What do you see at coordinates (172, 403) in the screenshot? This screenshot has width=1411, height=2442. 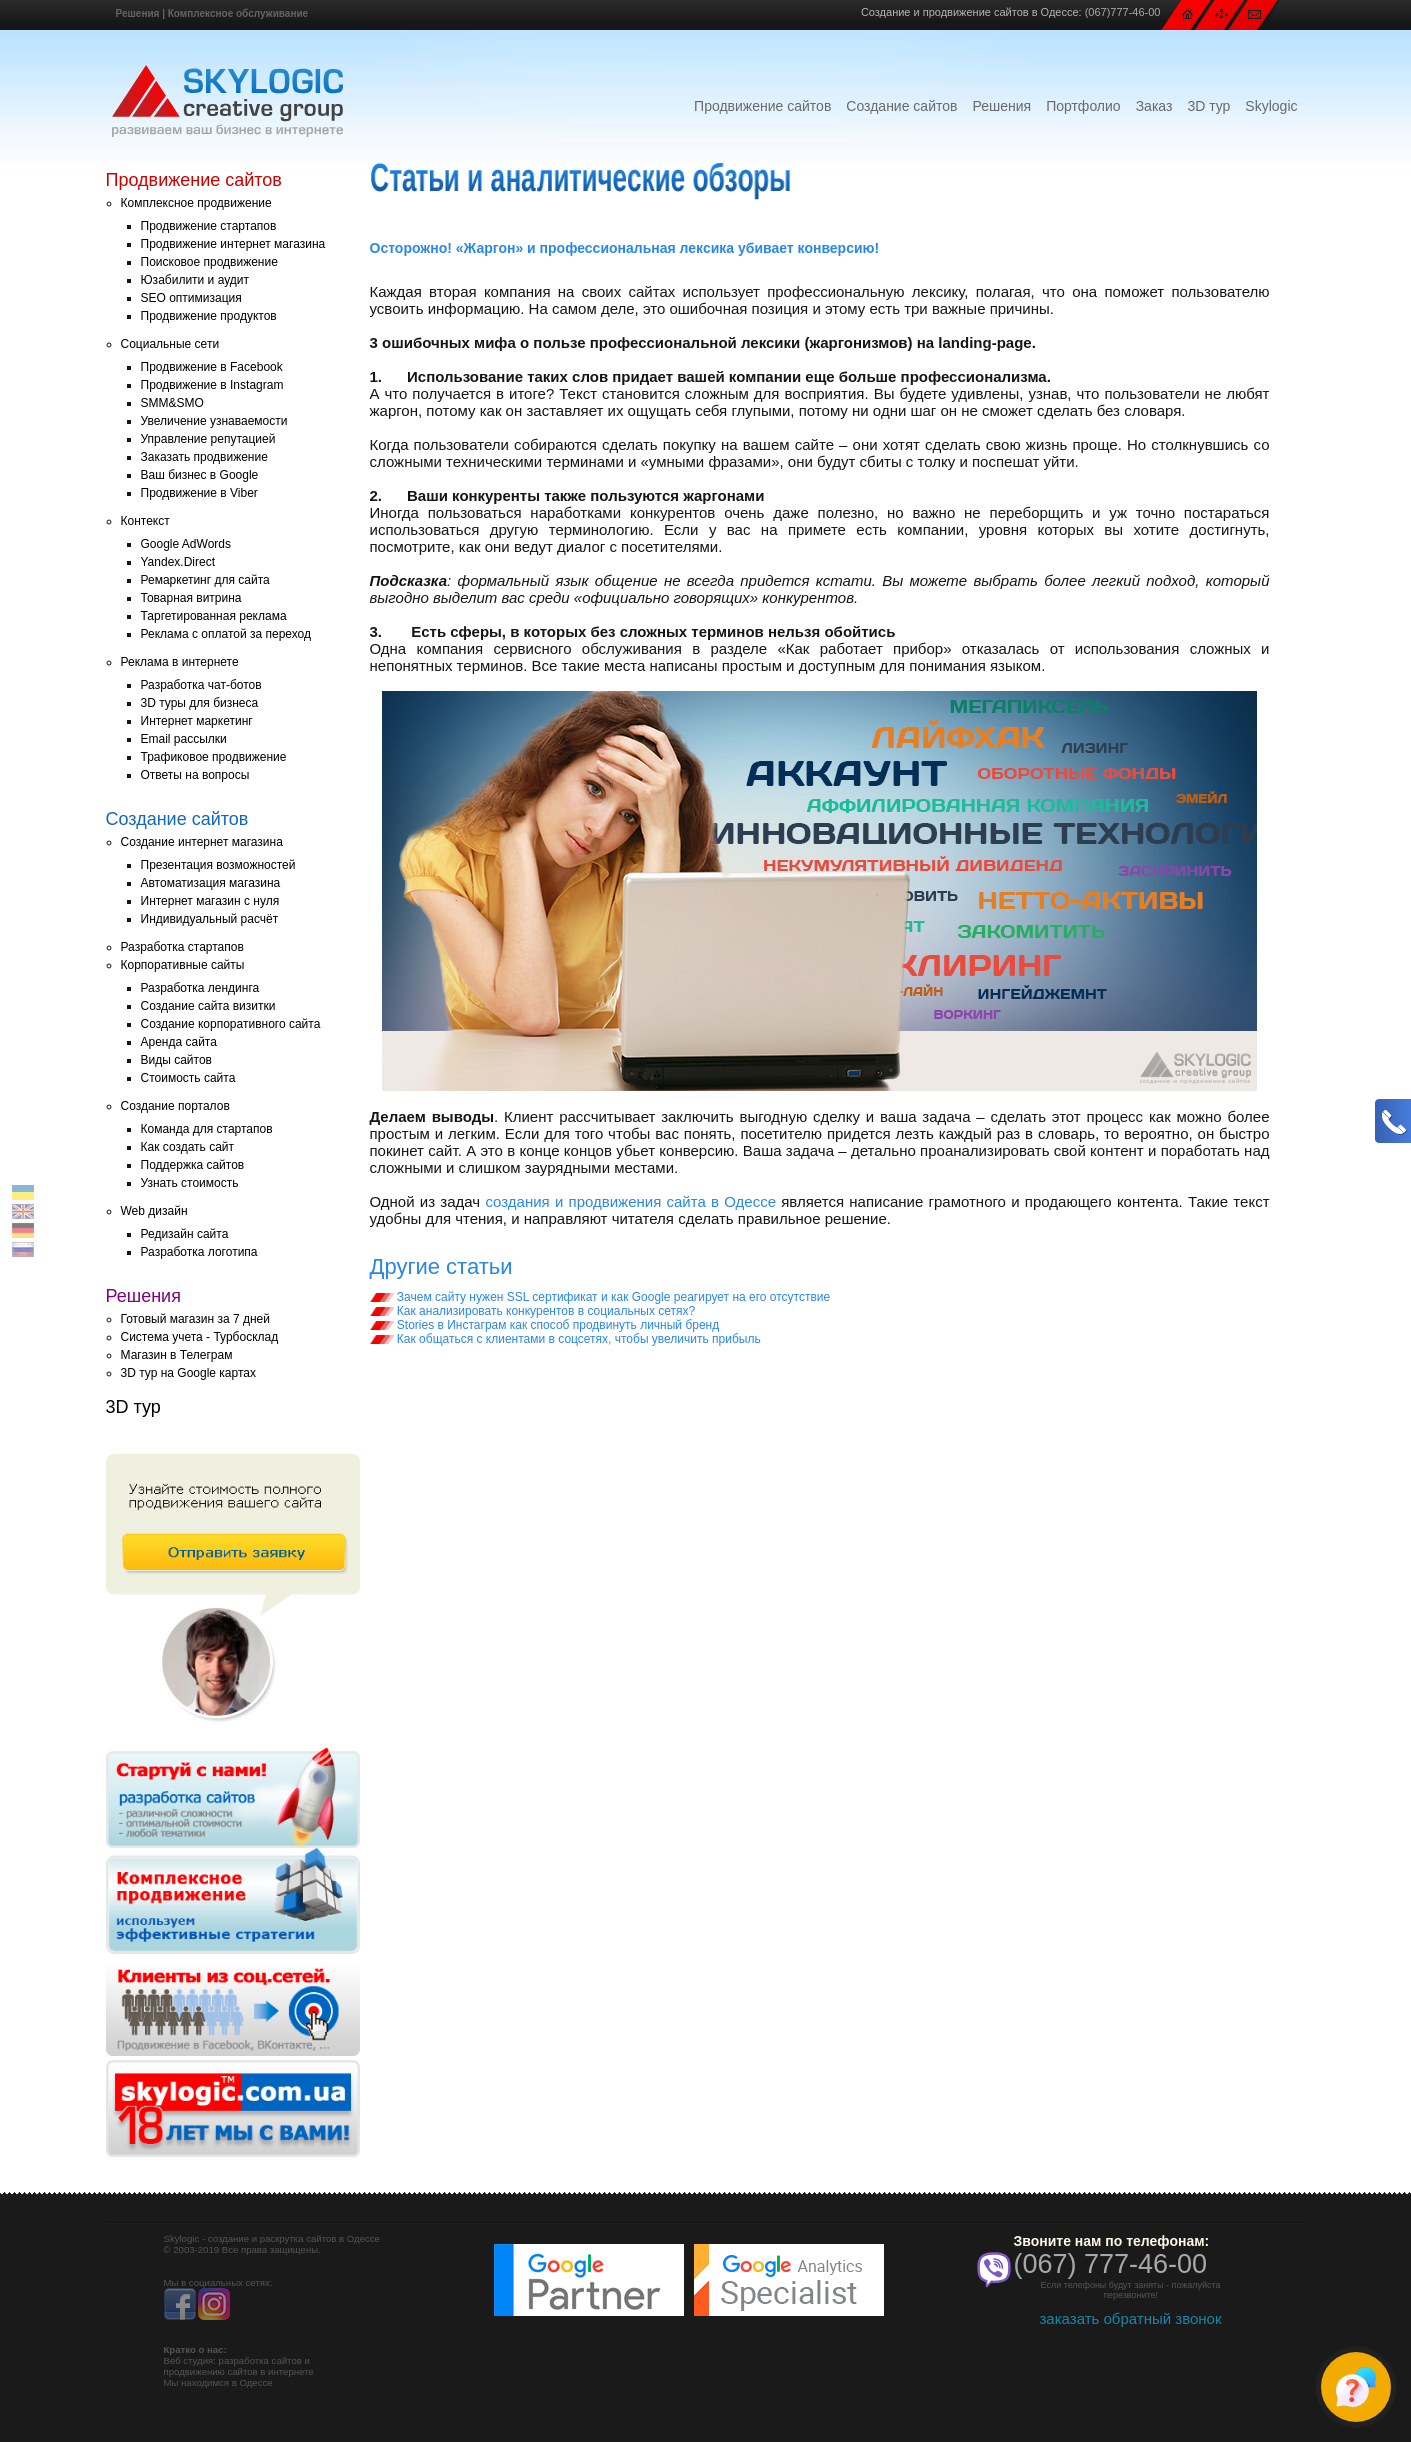 I see `SMM&SMO` at bounding box center [172, 403].